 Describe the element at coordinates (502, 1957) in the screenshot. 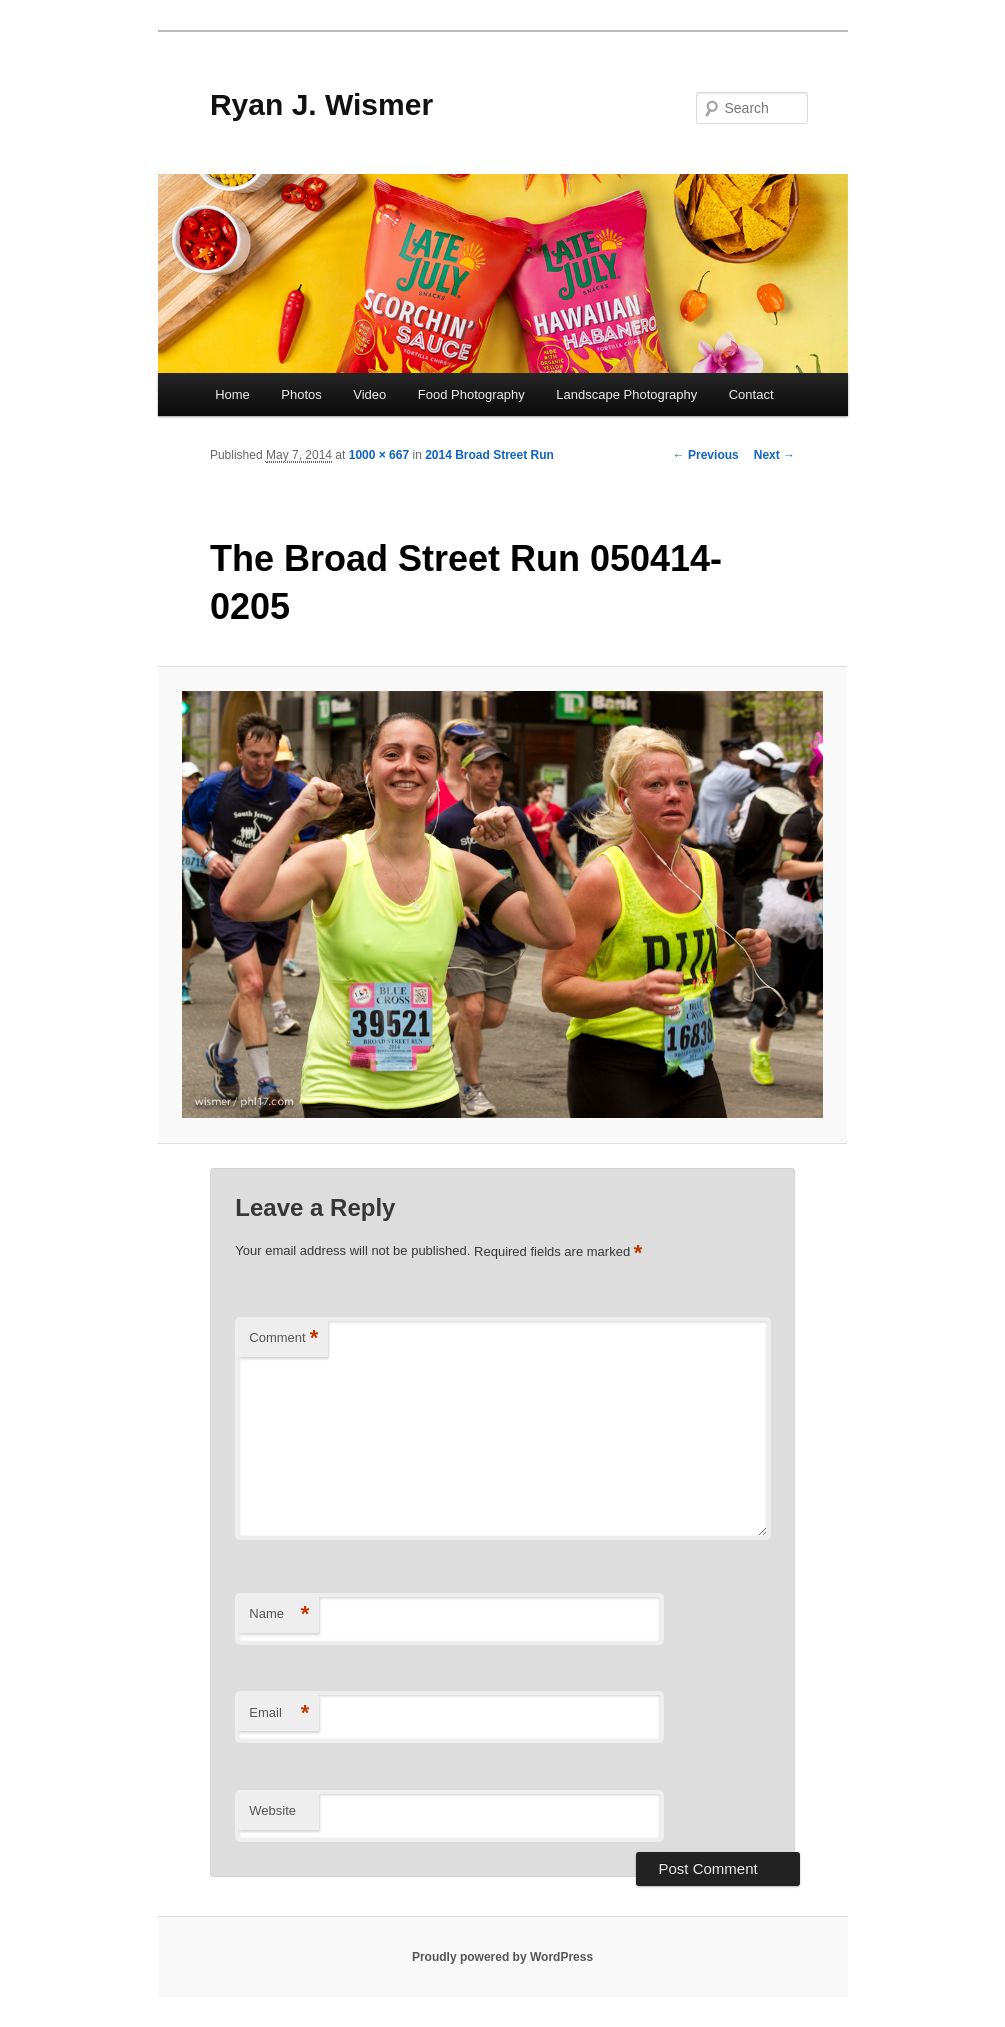

I see `Proudly powered by WordPress` at that location.